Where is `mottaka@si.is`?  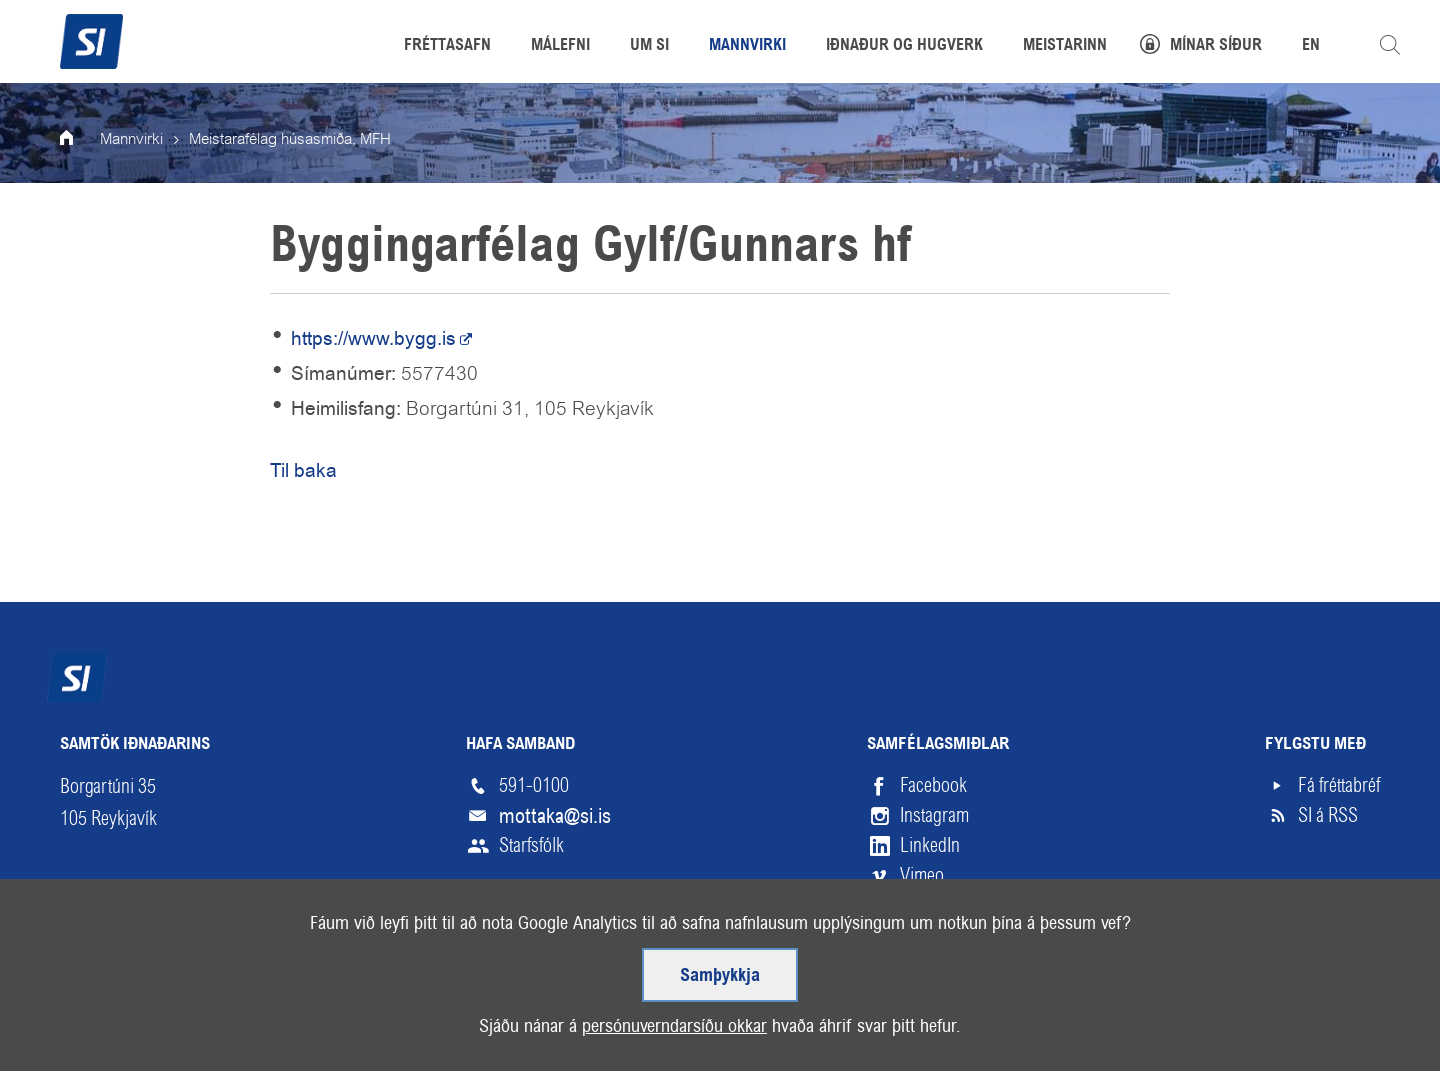 mottaka@si.is is located at coordinates (555, 816).